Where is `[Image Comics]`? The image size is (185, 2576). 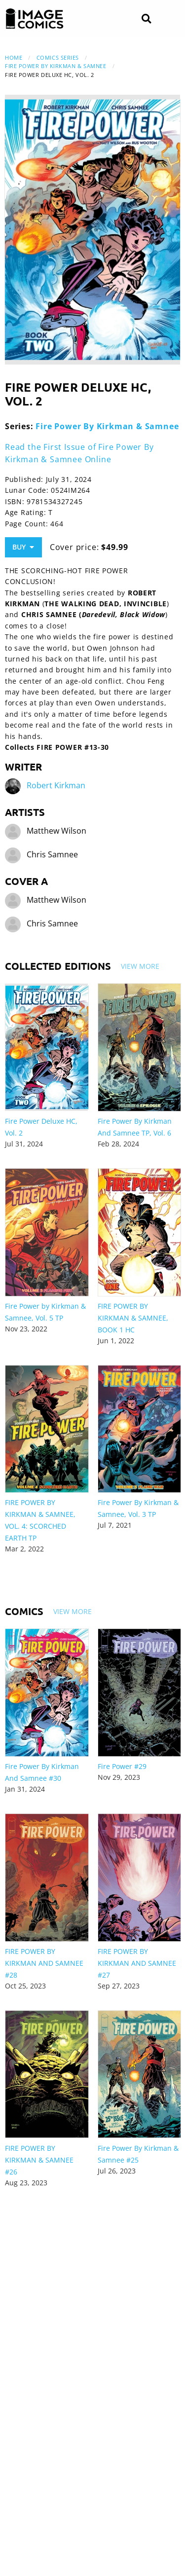
[Image Comics] is located at coordinates (34, 18).